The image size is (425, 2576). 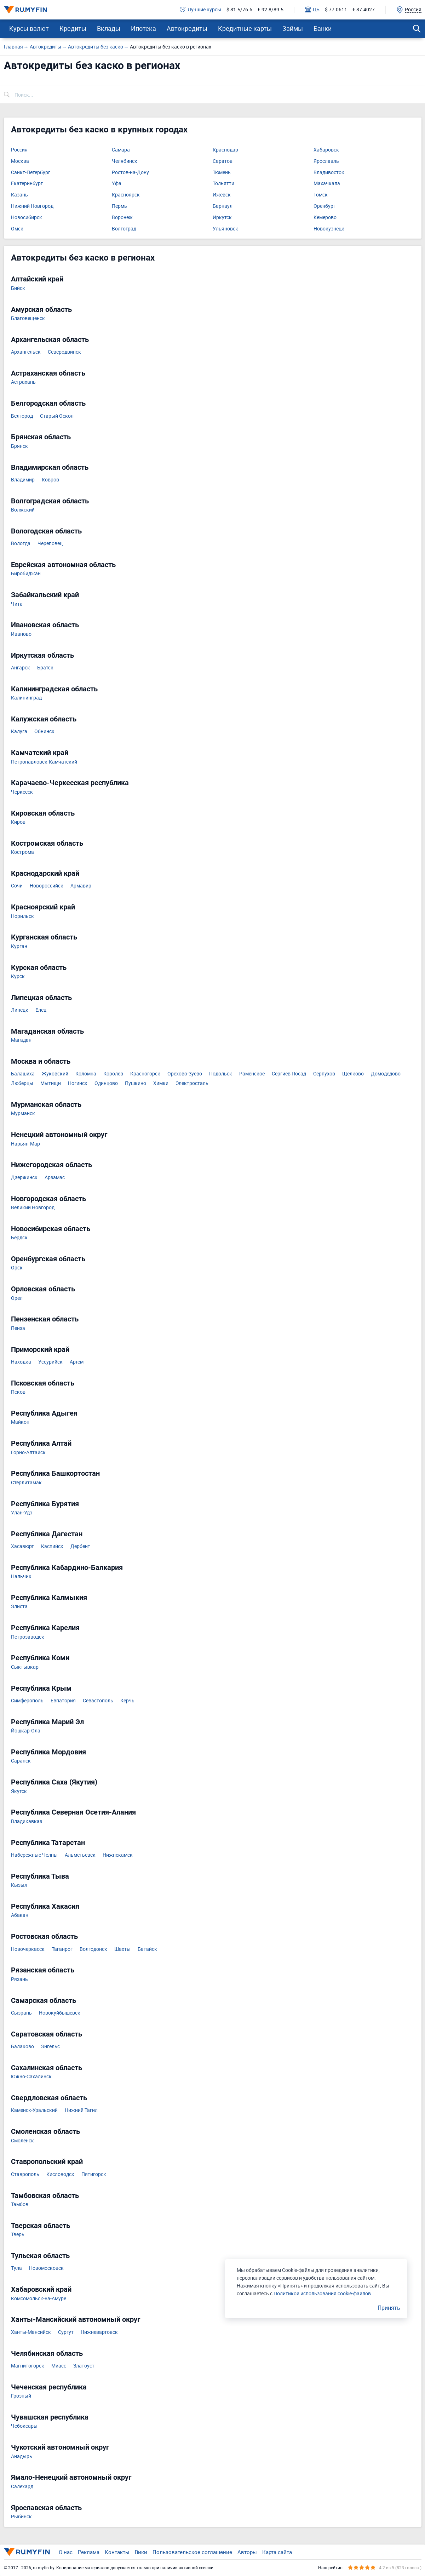 What do you see at coordinates (50, 480) in the screenshot?
I see `Ковров` at bounding box center [50, 480].